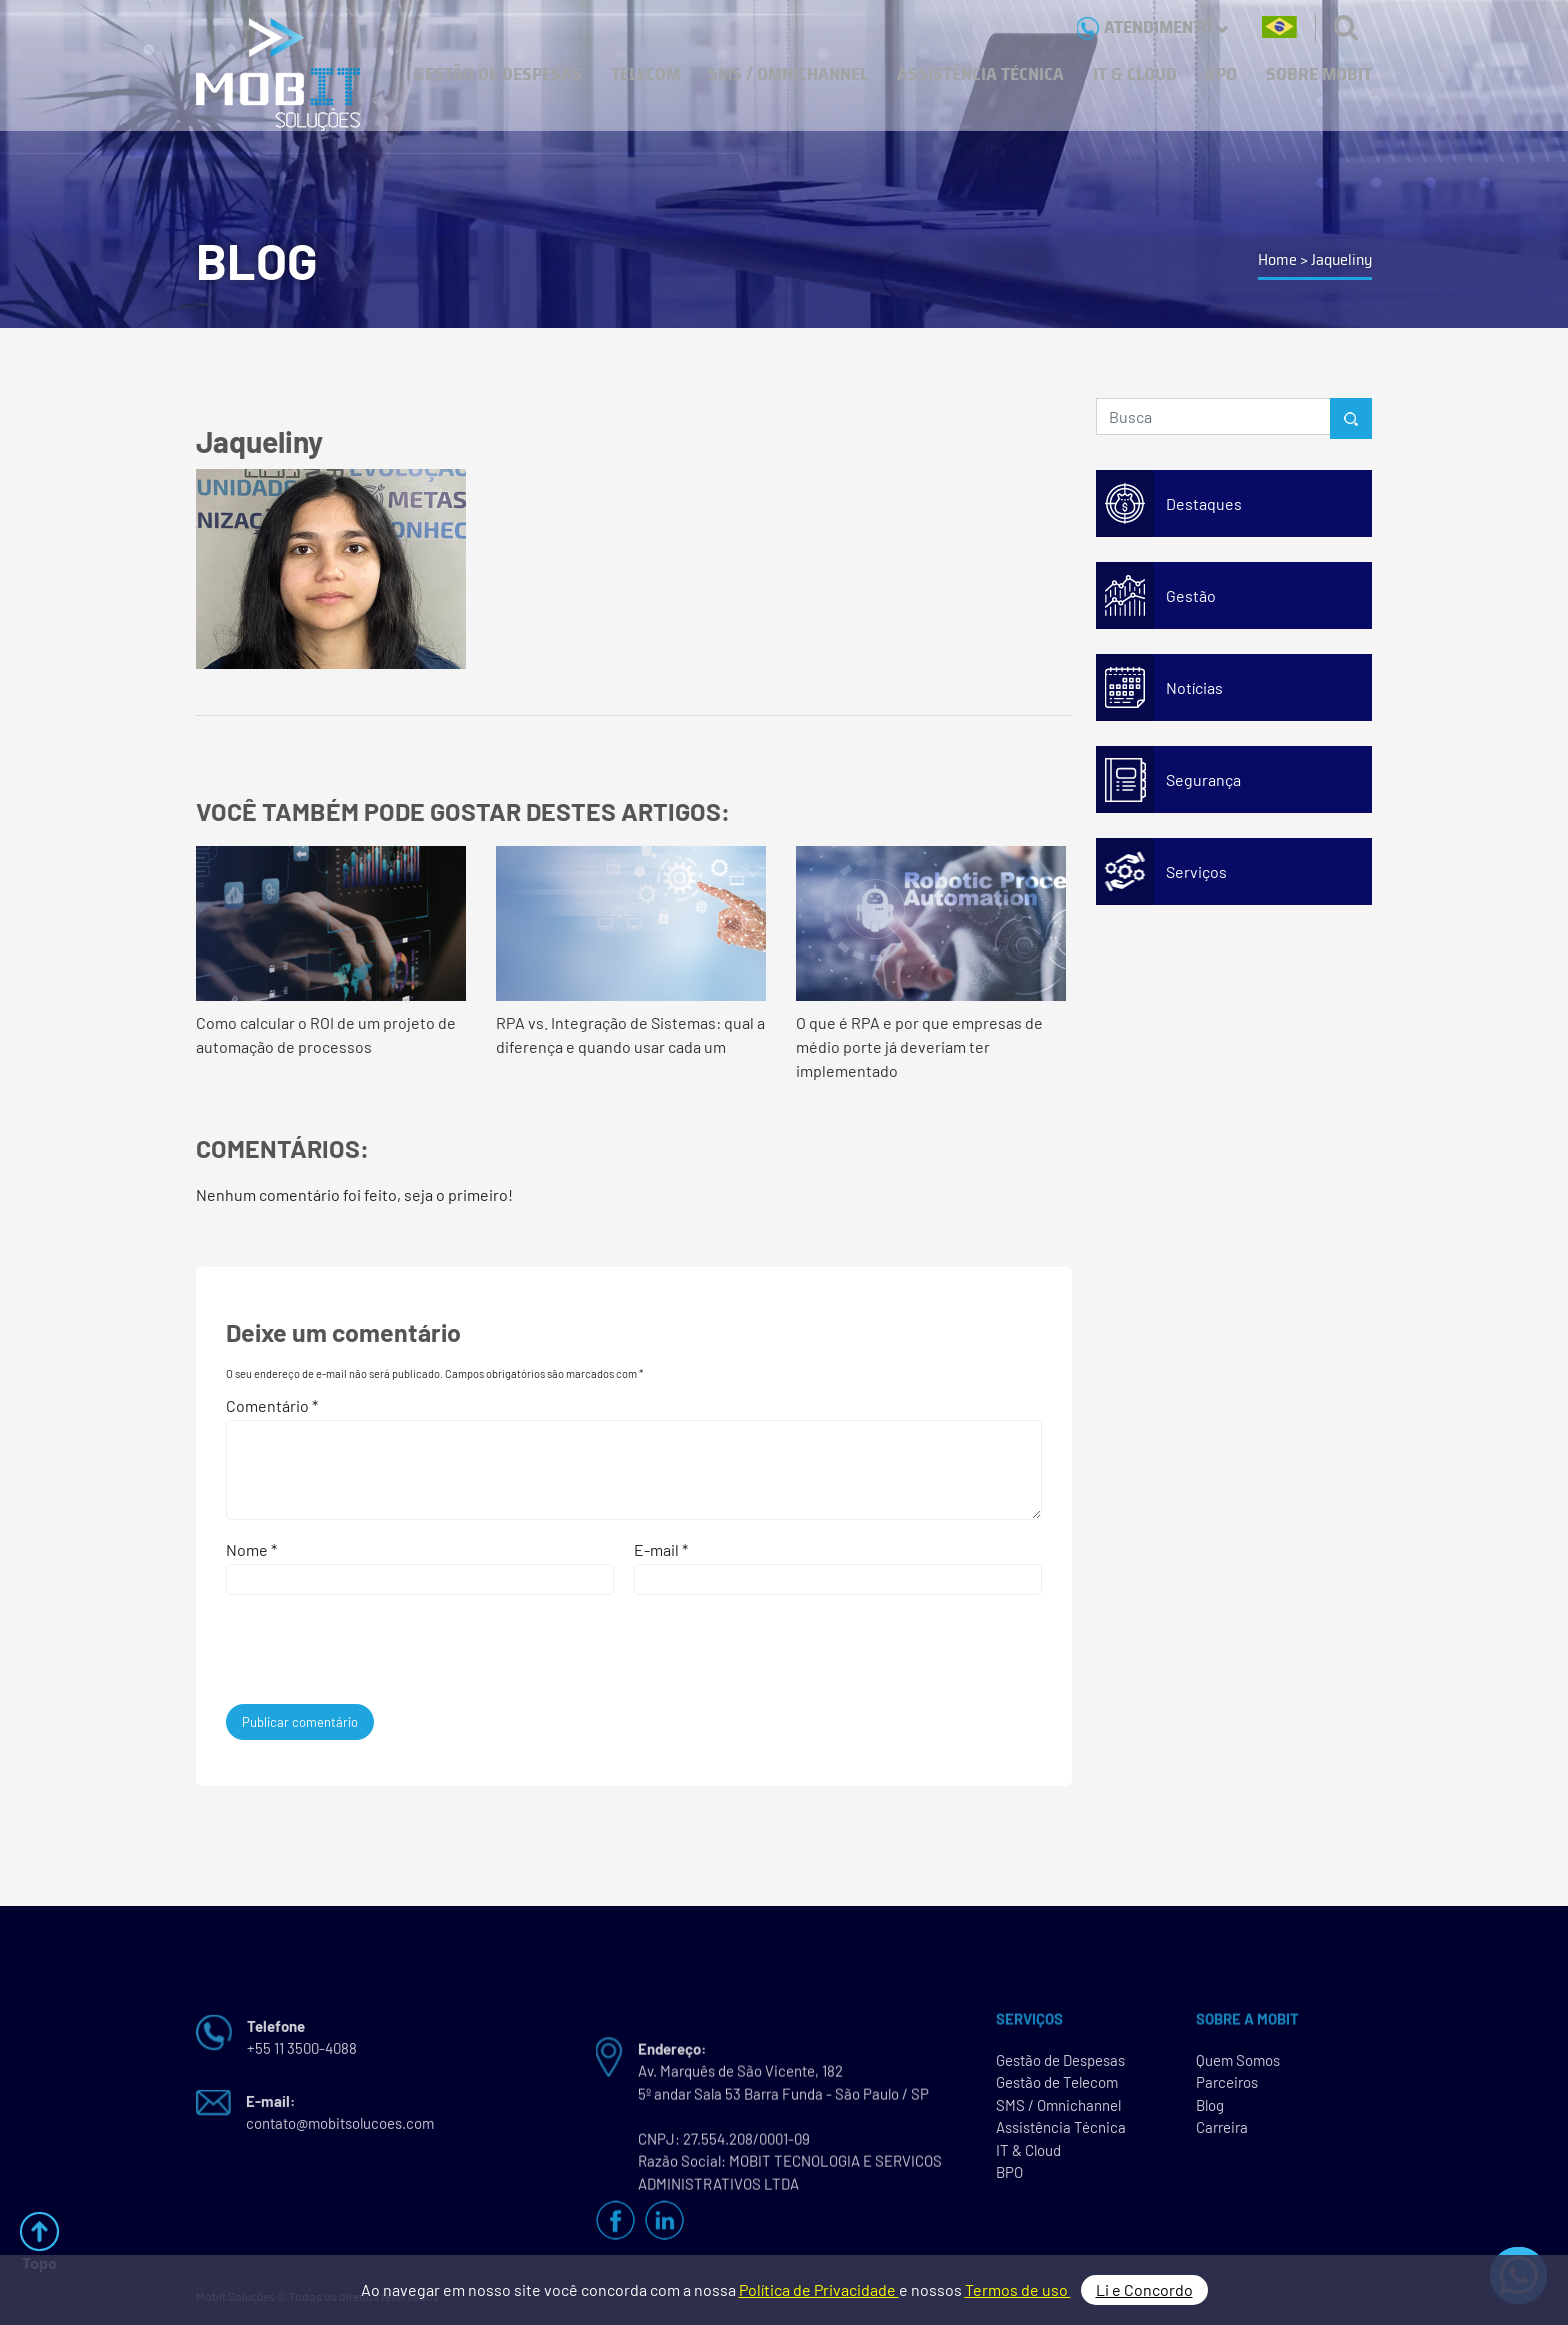 The width and height of the screenshot is (1568, 2325). What do you see at coordinates (1058, 2111) in the screenshot?
I see `SMS / Omnichannel` at bounding box center [1058, 2111].